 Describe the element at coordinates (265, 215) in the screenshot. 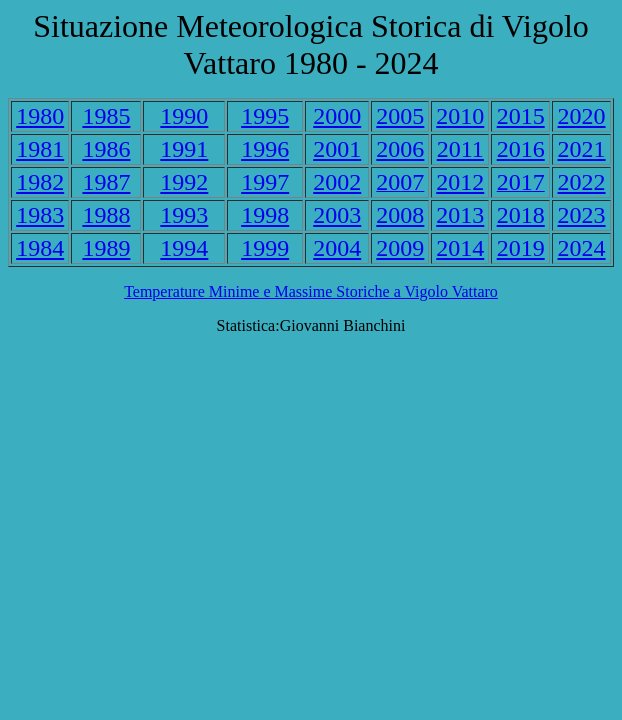

I see `1998` at that location.